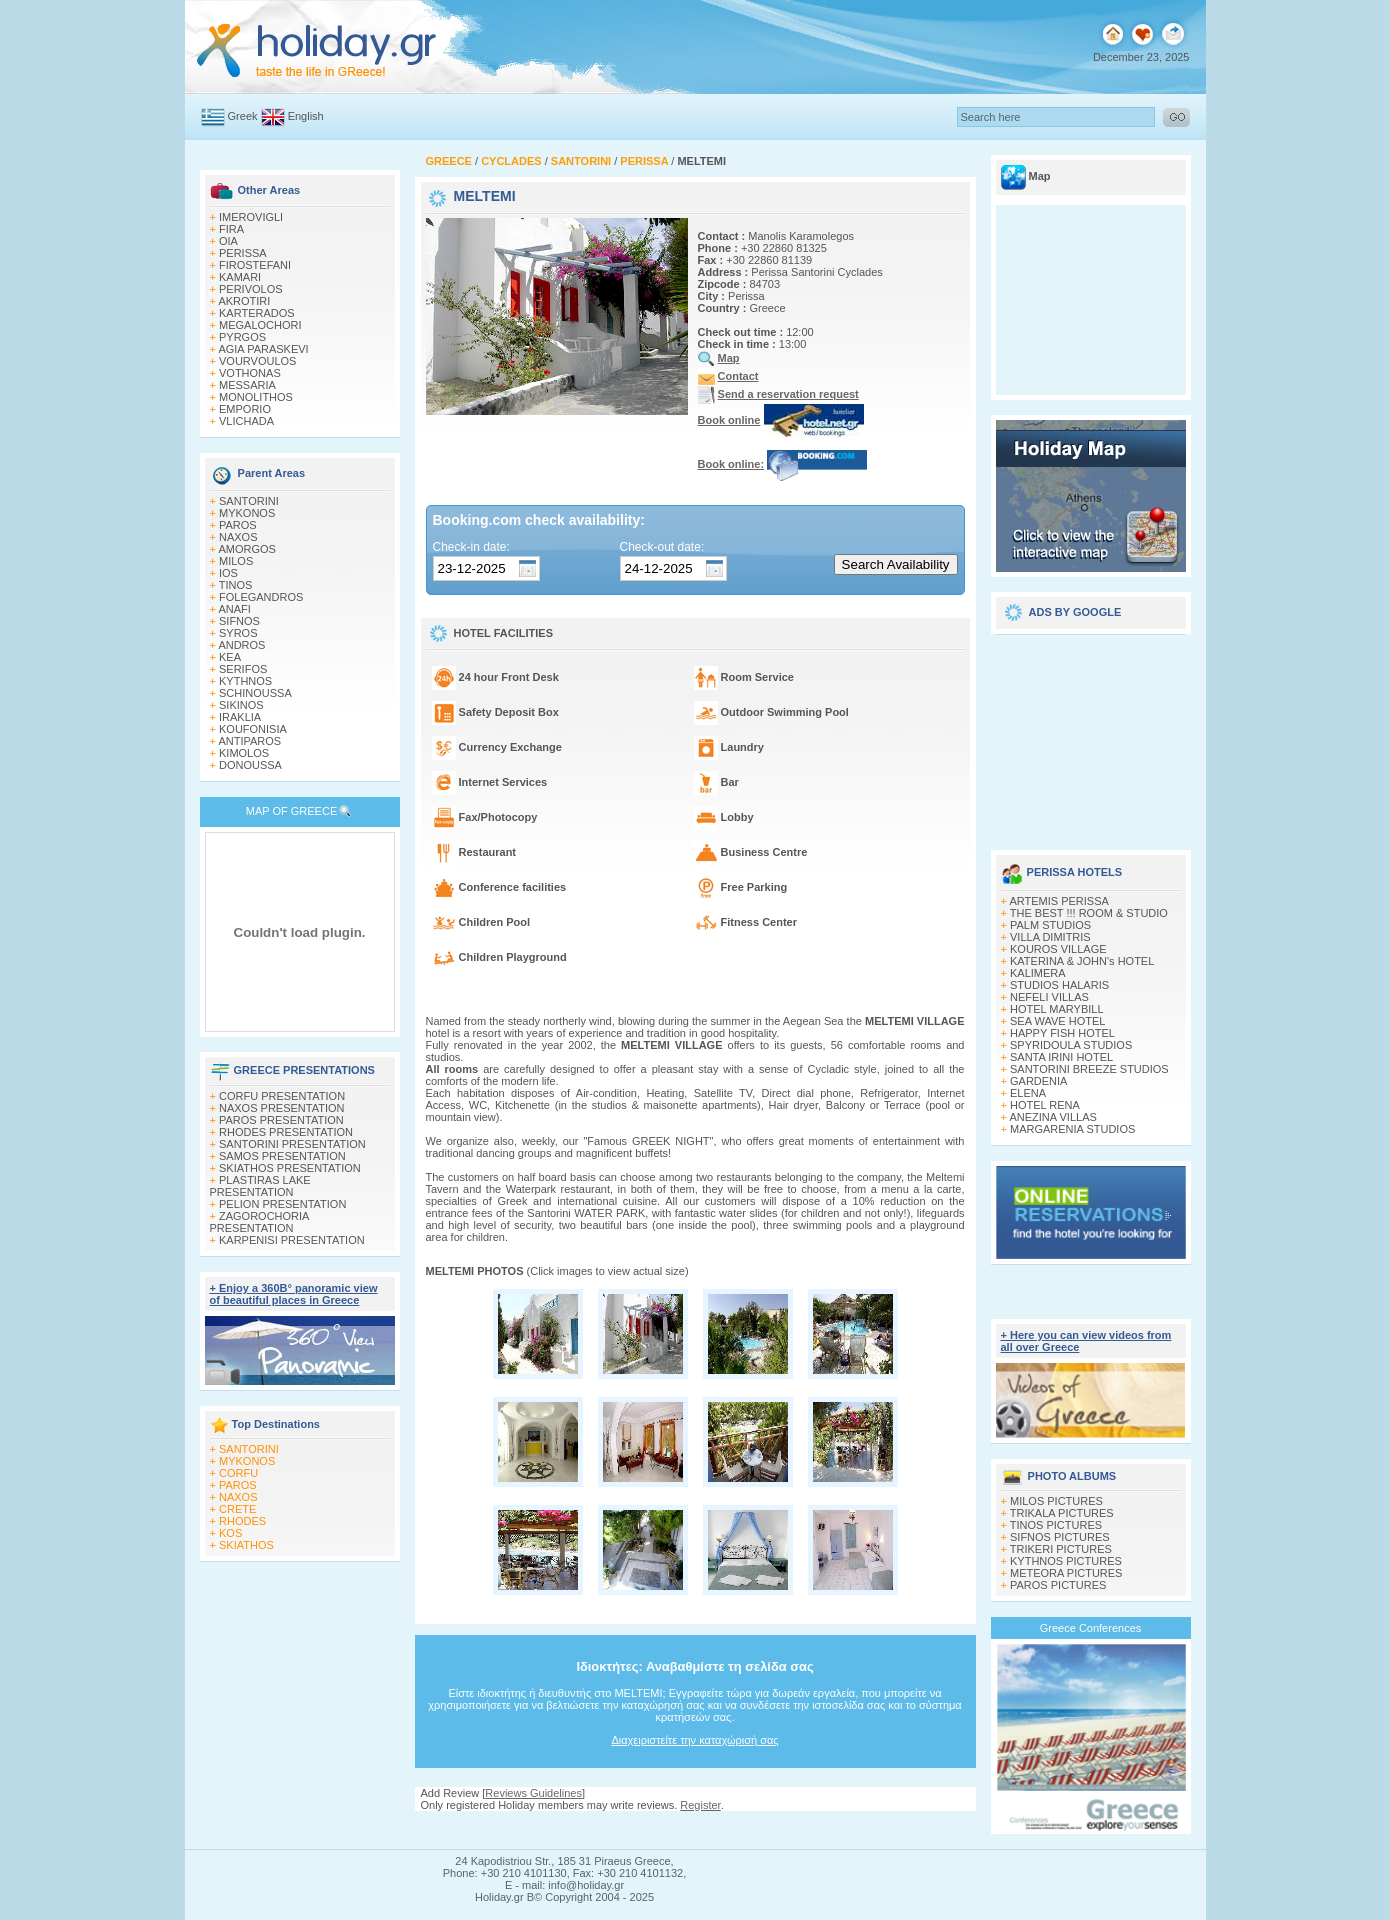 The image size is (1390, 1920). I want to click on KAMARI, so click(240, 277).